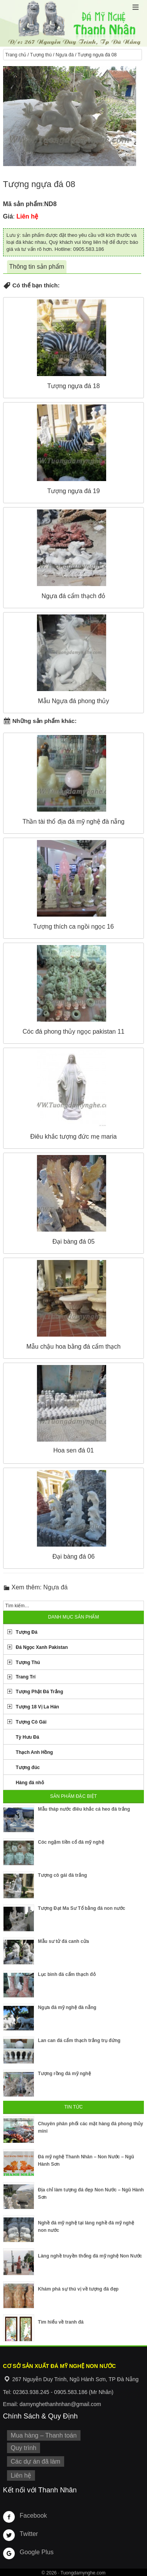  I want to click on Mua hàng – Thanh toán, so click(44, 2435).